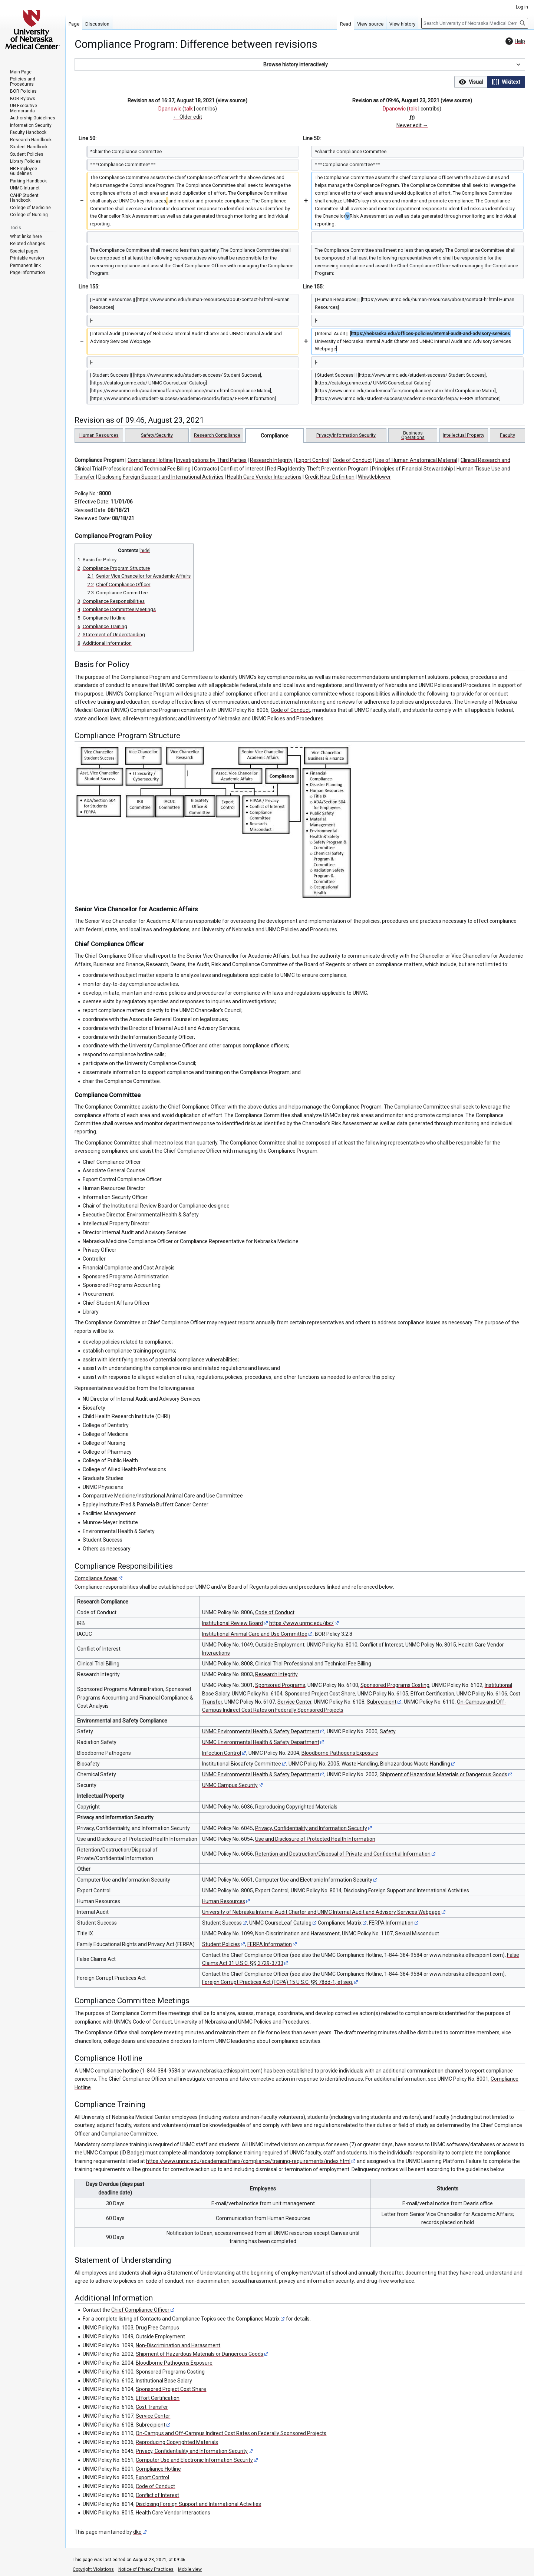 This screenshot has height=2576, width=534. I want to click on Help, so click(514, 41).